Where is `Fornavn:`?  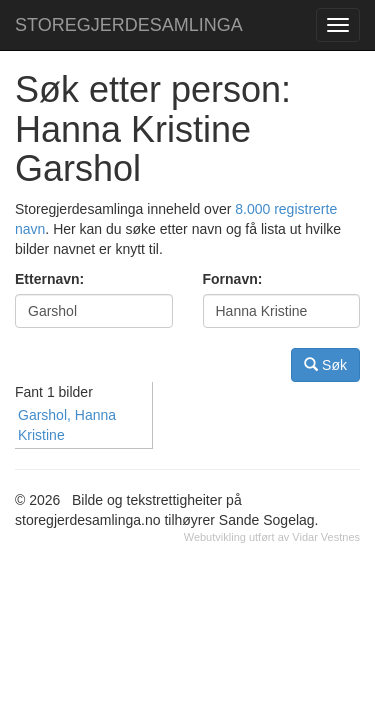 Fornavn: is located at coordinates (233, 279).